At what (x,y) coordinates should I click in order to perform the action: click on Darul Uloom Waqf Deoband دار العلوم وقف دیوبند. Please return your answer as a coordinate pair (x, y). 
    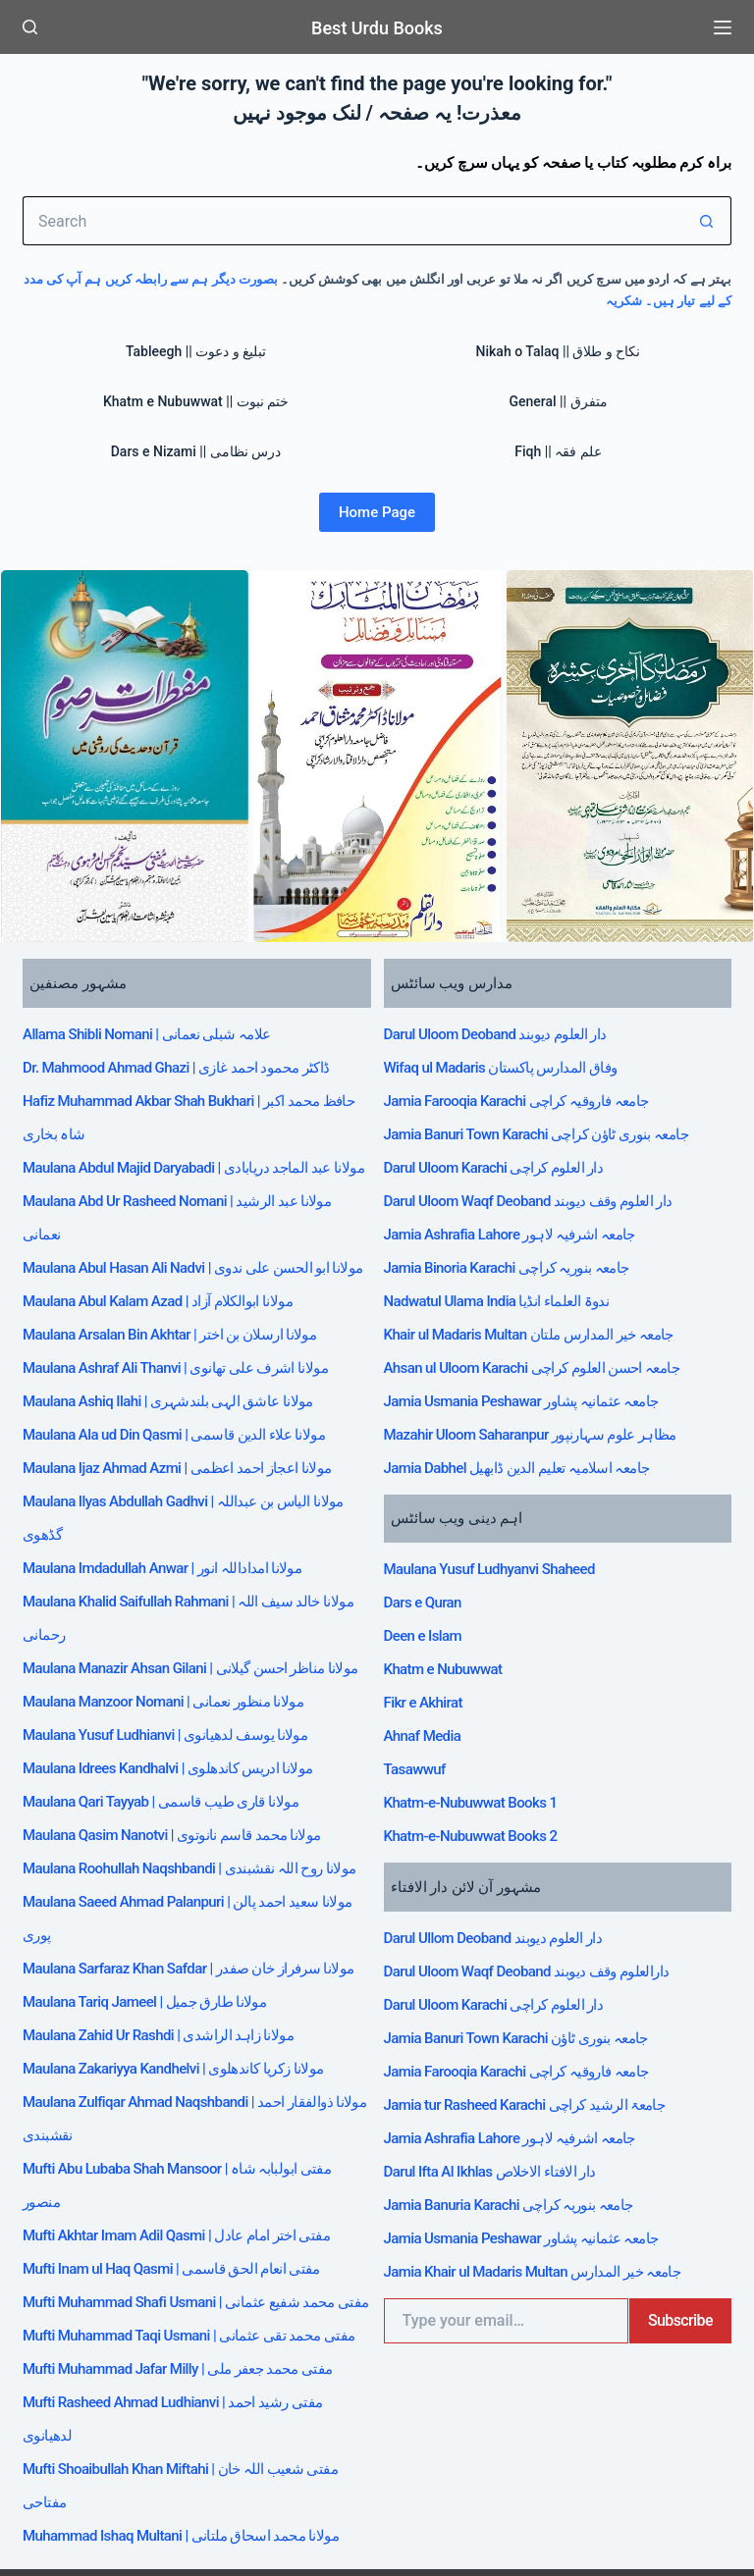
    Looking at the image, I should click on (542, 1169).